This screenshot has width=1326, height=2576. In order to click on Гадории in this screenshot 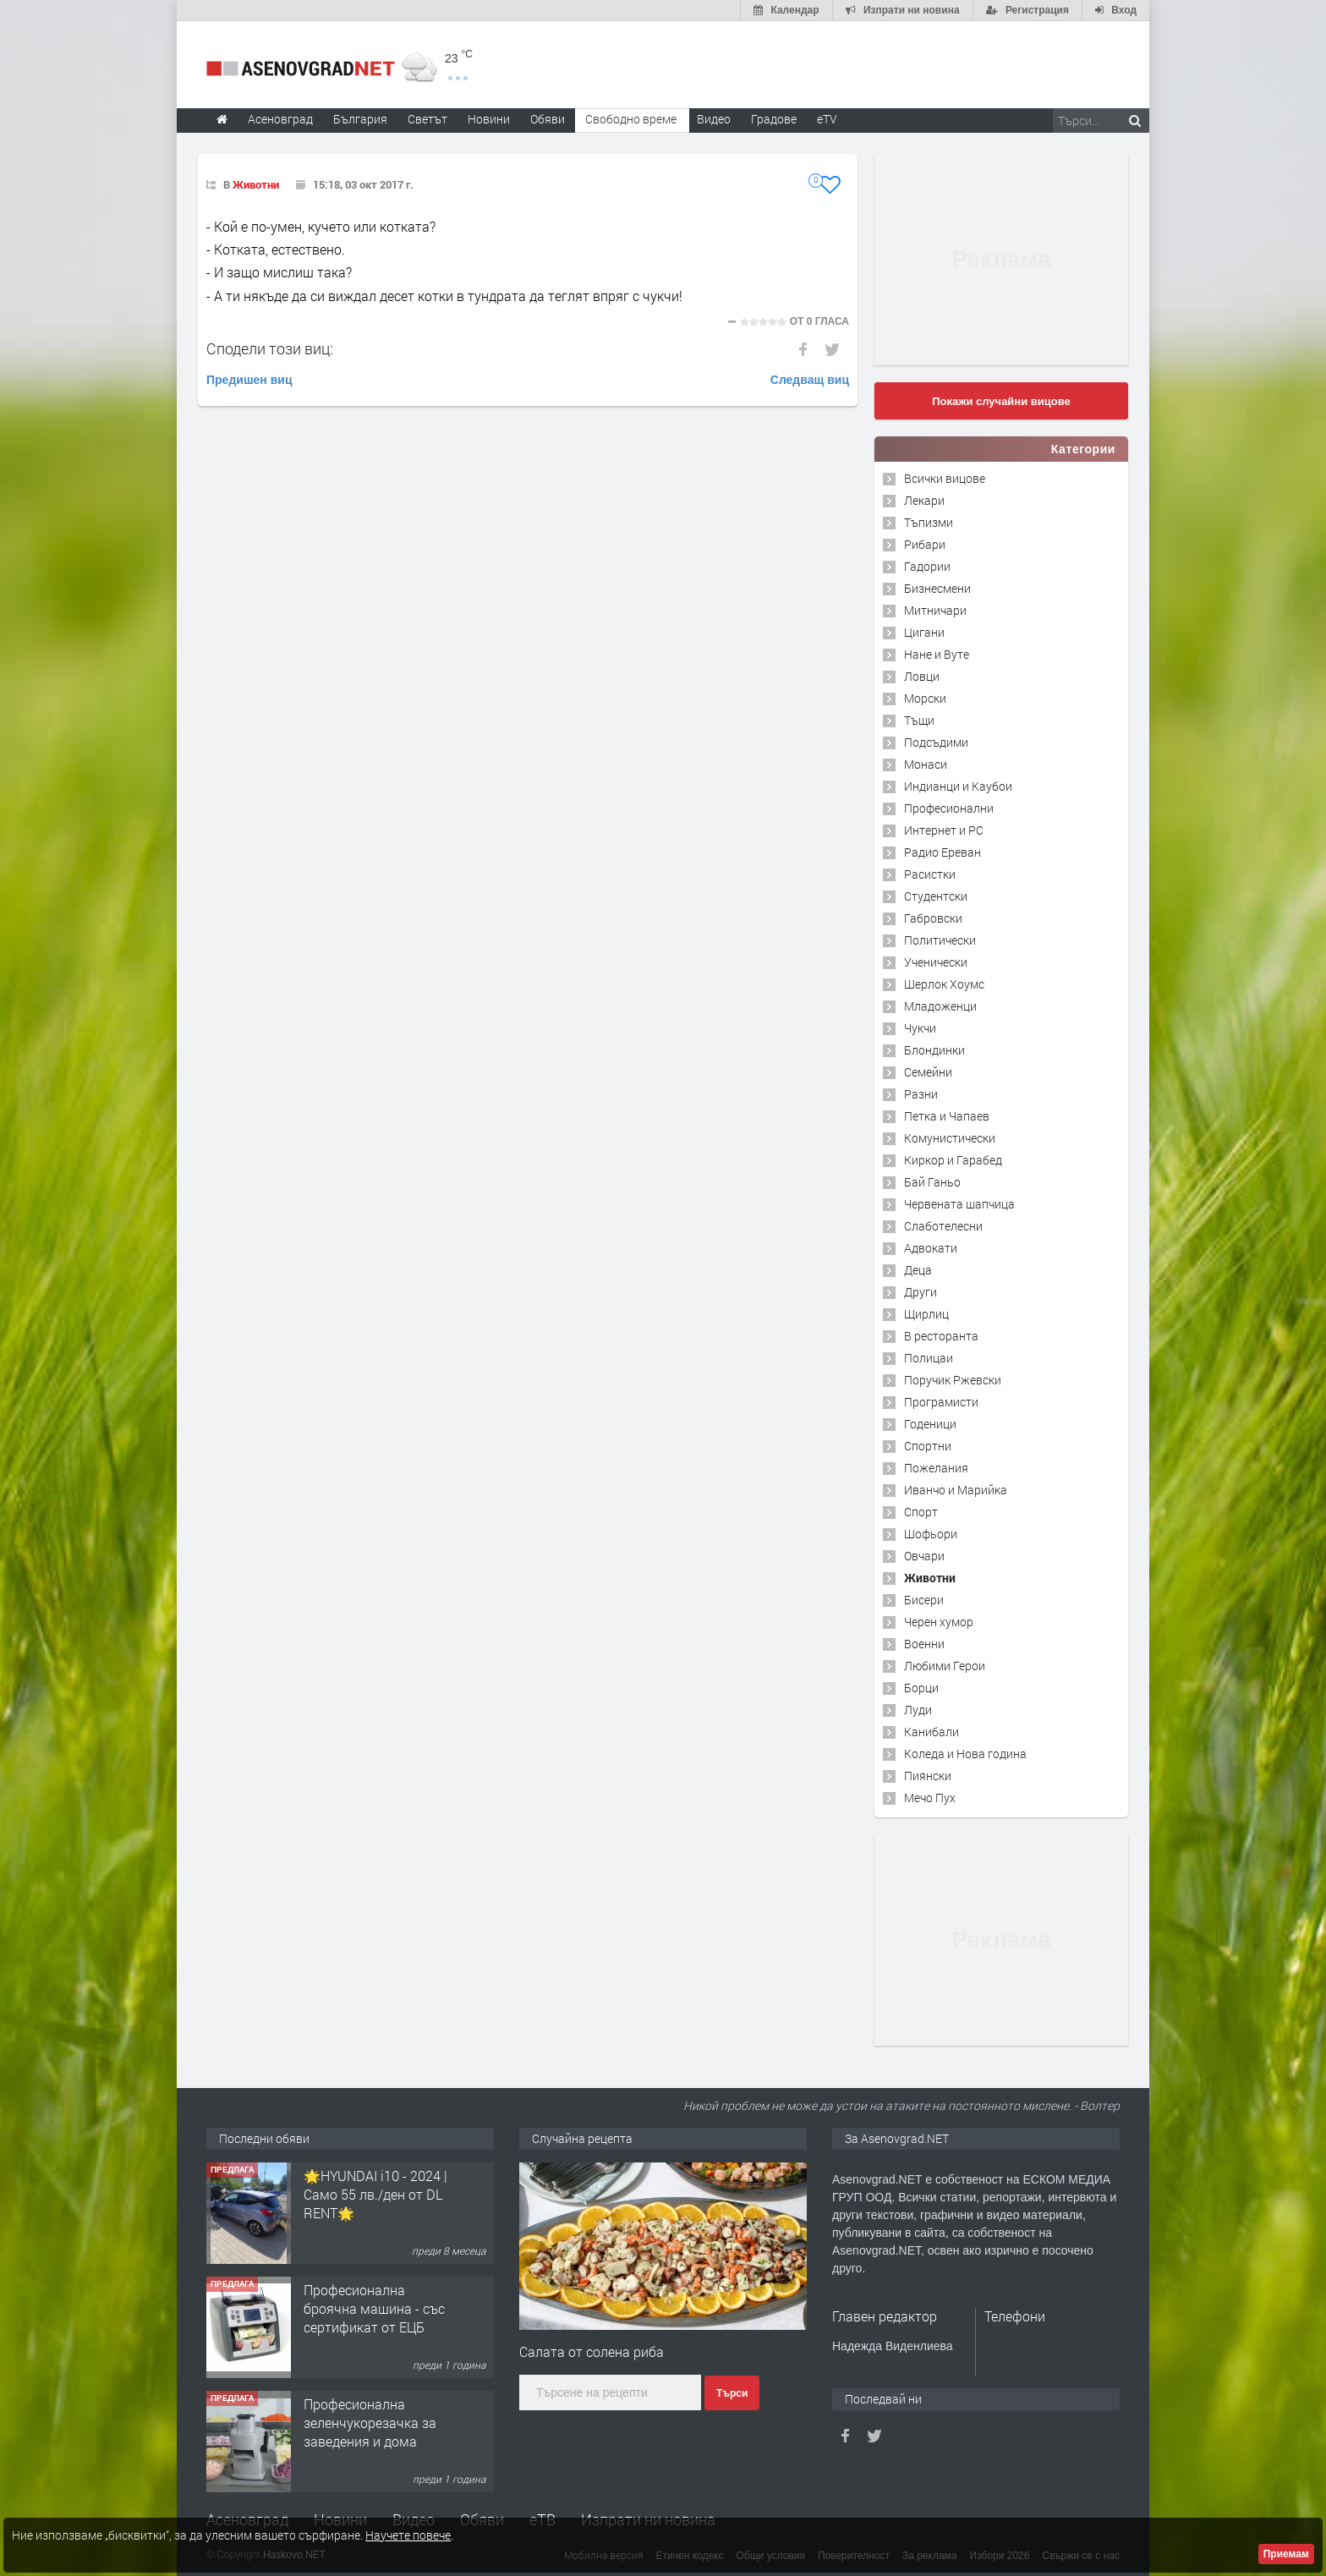, I will do `click(927, 566)`.